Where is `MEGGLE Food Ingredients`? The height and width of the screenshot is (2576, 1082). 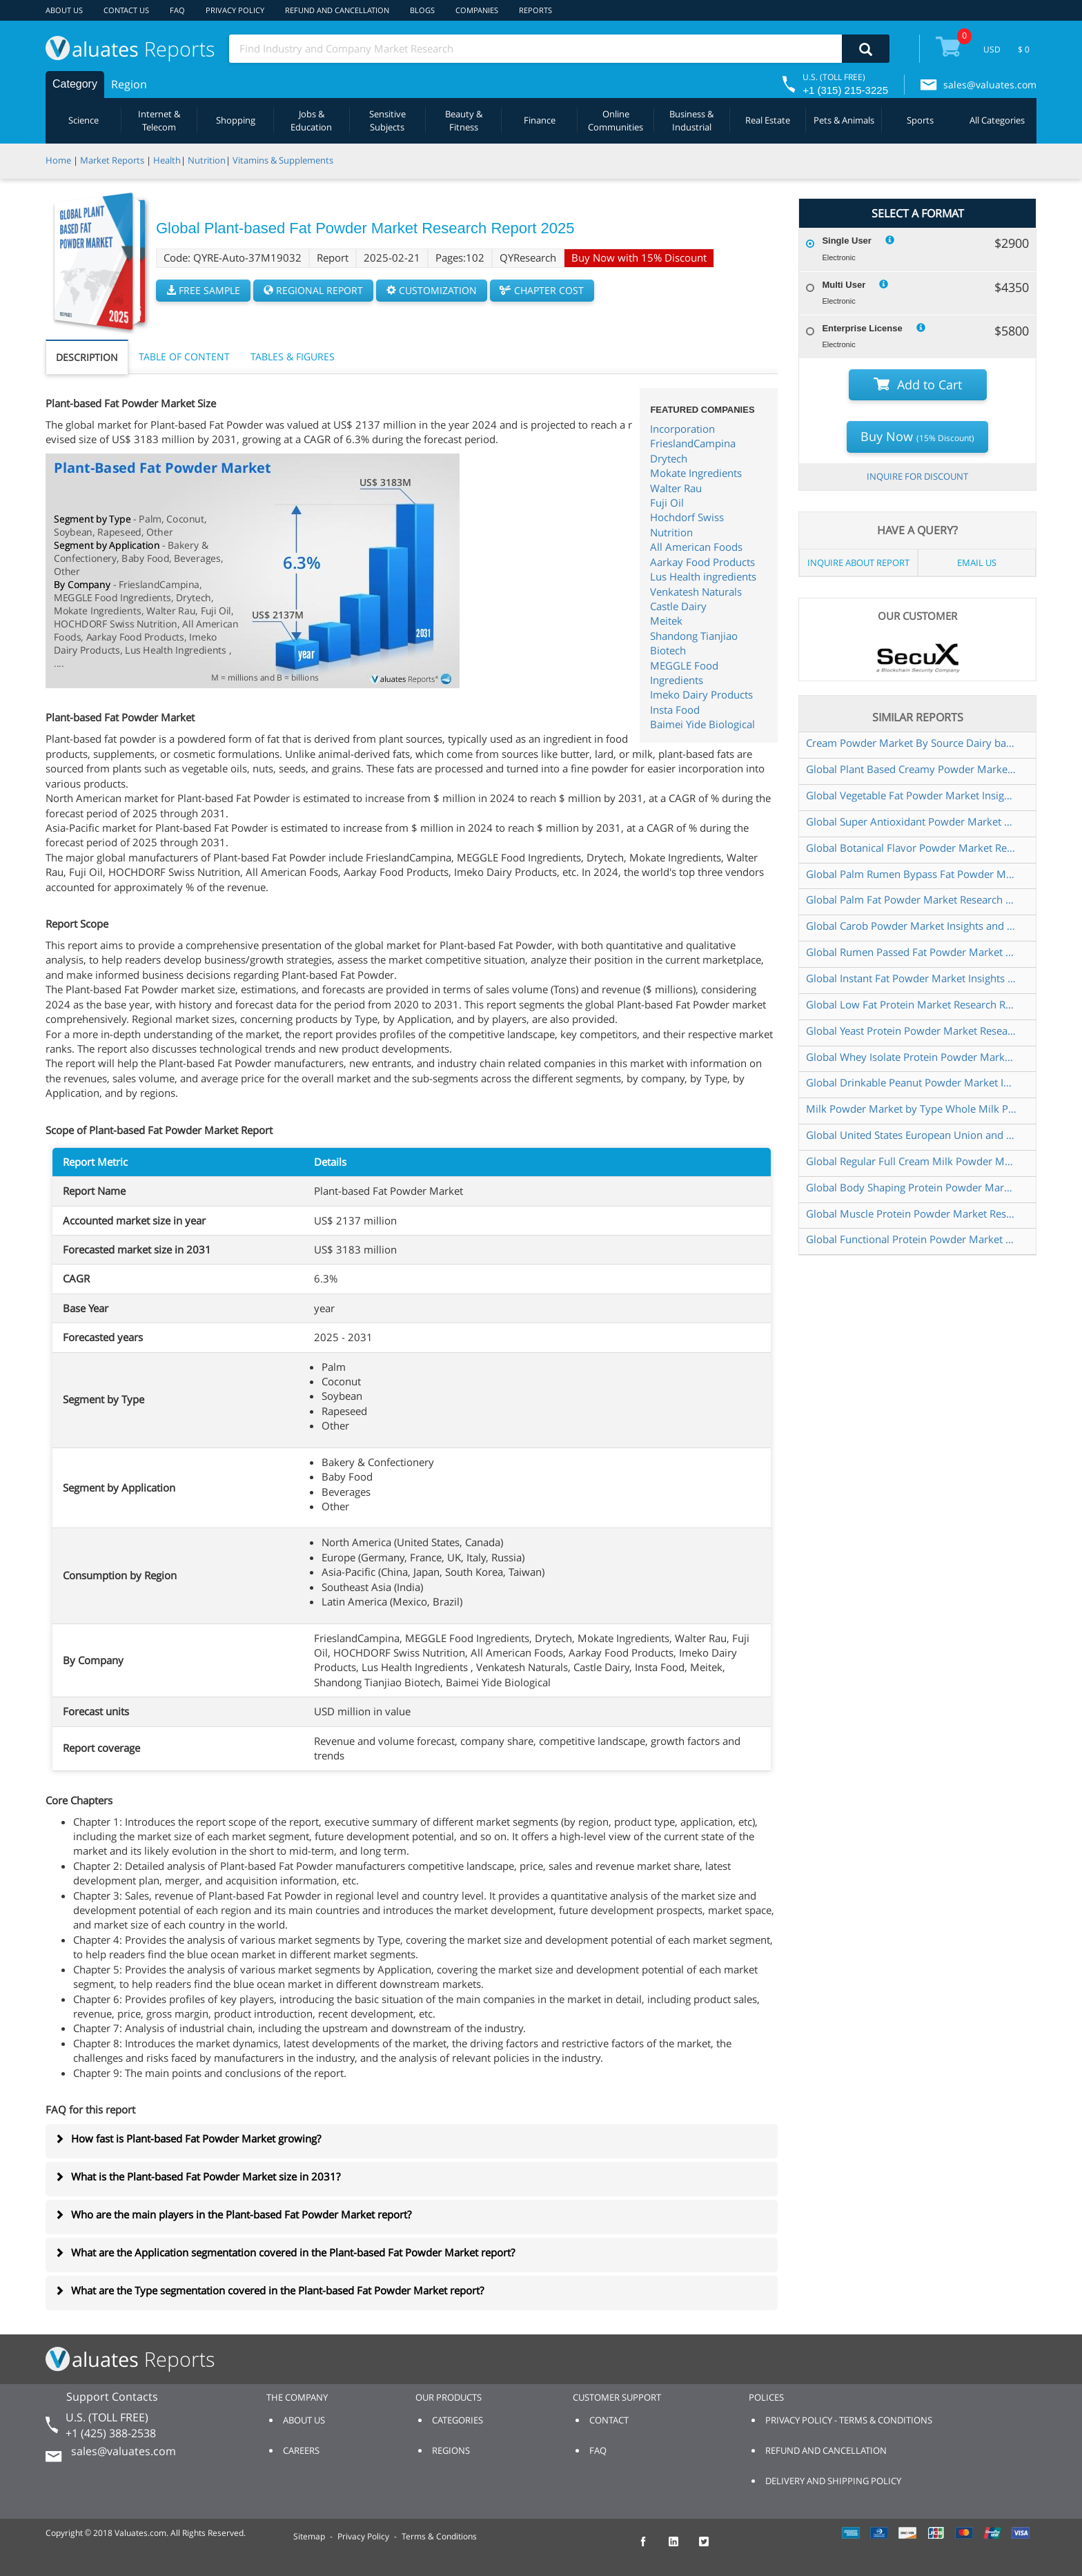 MEGGLE Food Ingredients is located at coordinates (684, 672).